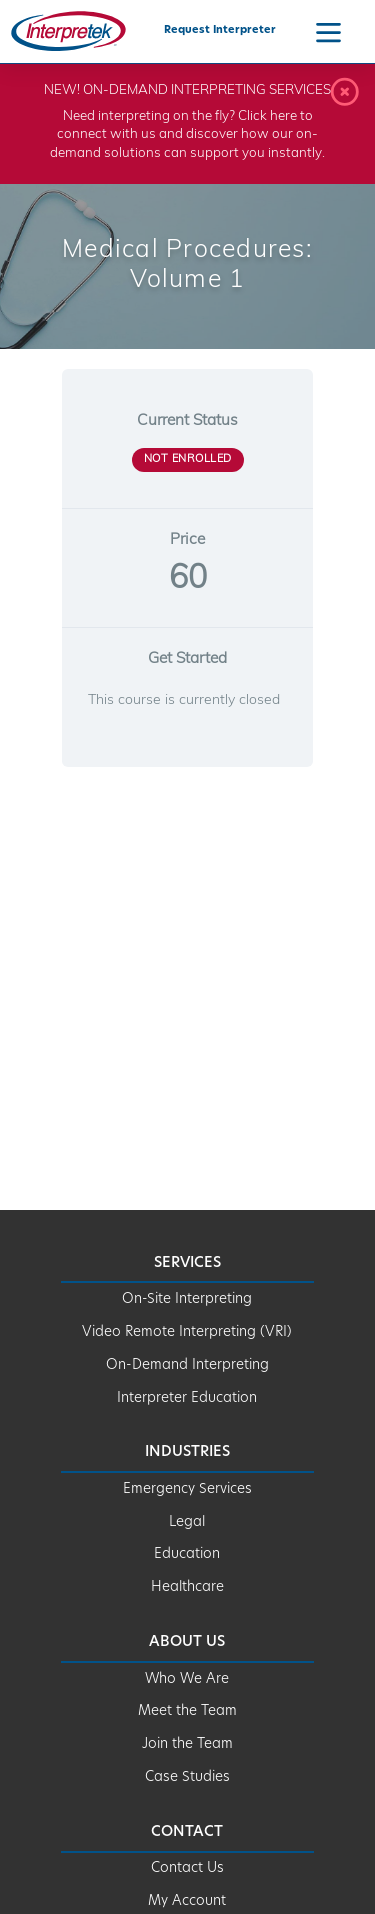 The image size is (375, 1914). What do you see at coordinates (187, 1398) in the screenshot?
I see `Interpreter Education` at bounding box center [187, 1398].